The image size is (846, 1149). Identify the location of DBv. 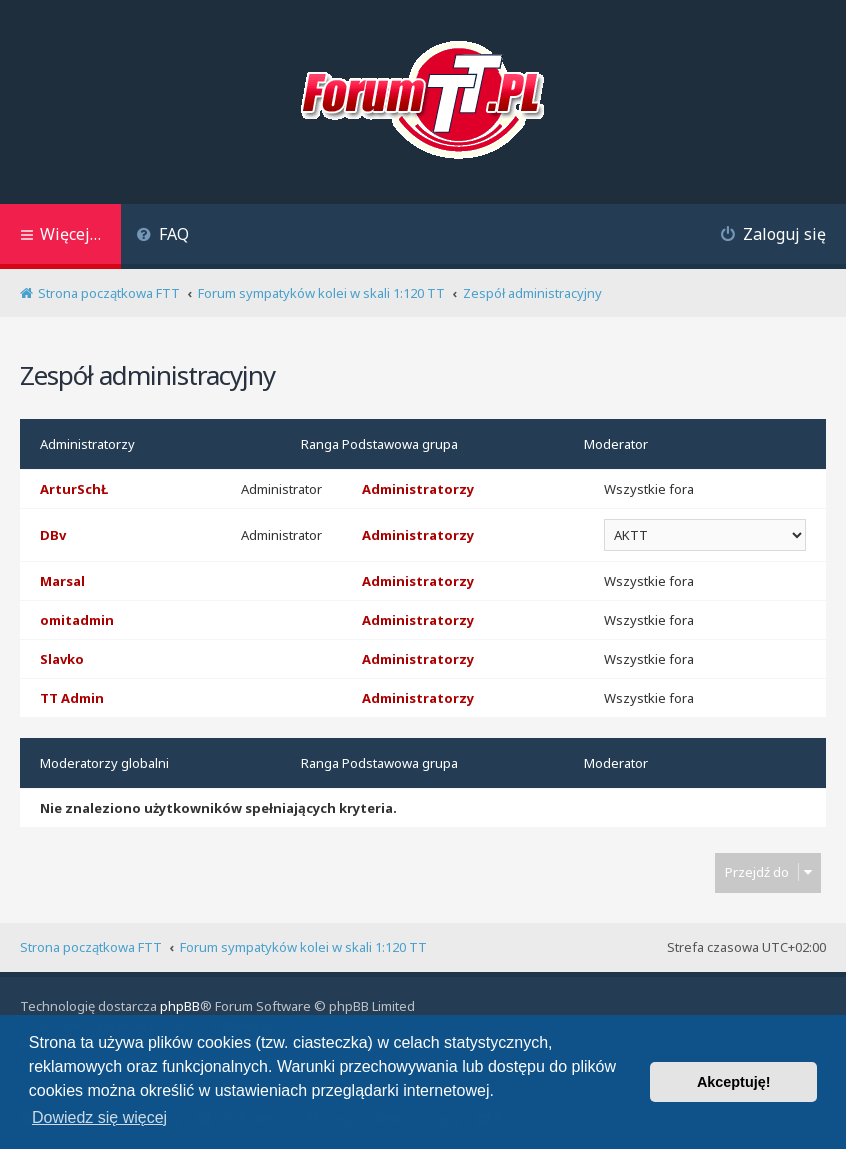
(53, 535).